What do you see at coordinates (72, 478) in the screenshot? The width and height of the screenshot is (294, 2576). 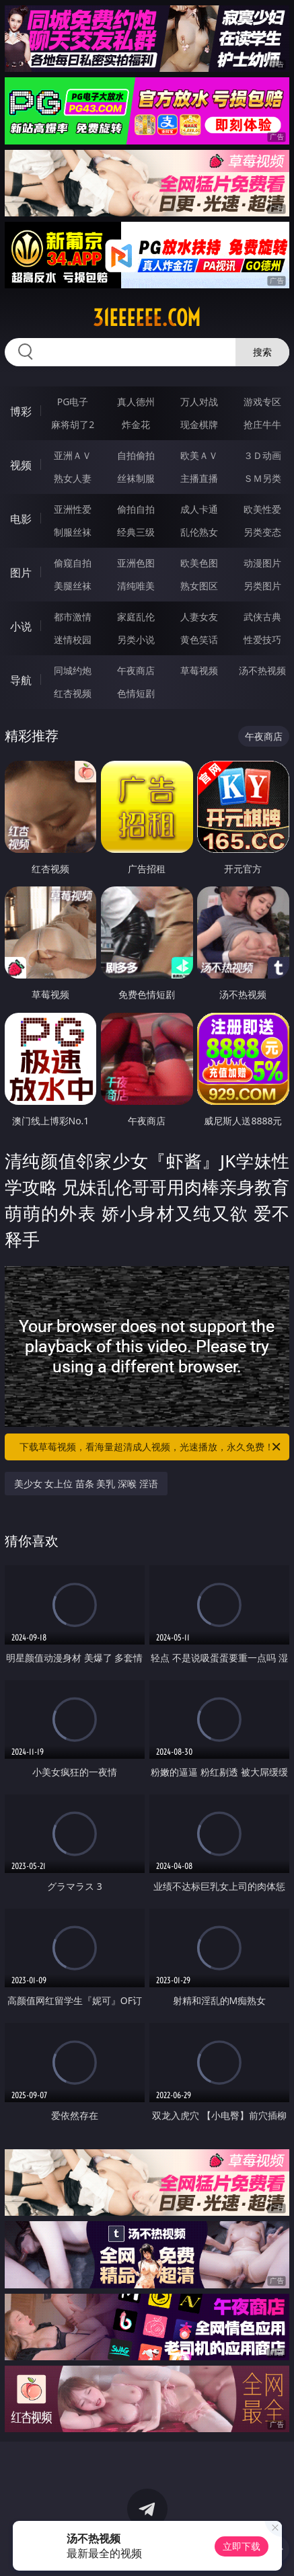 I see `熟女人妻` at bounding box center [72, 478].